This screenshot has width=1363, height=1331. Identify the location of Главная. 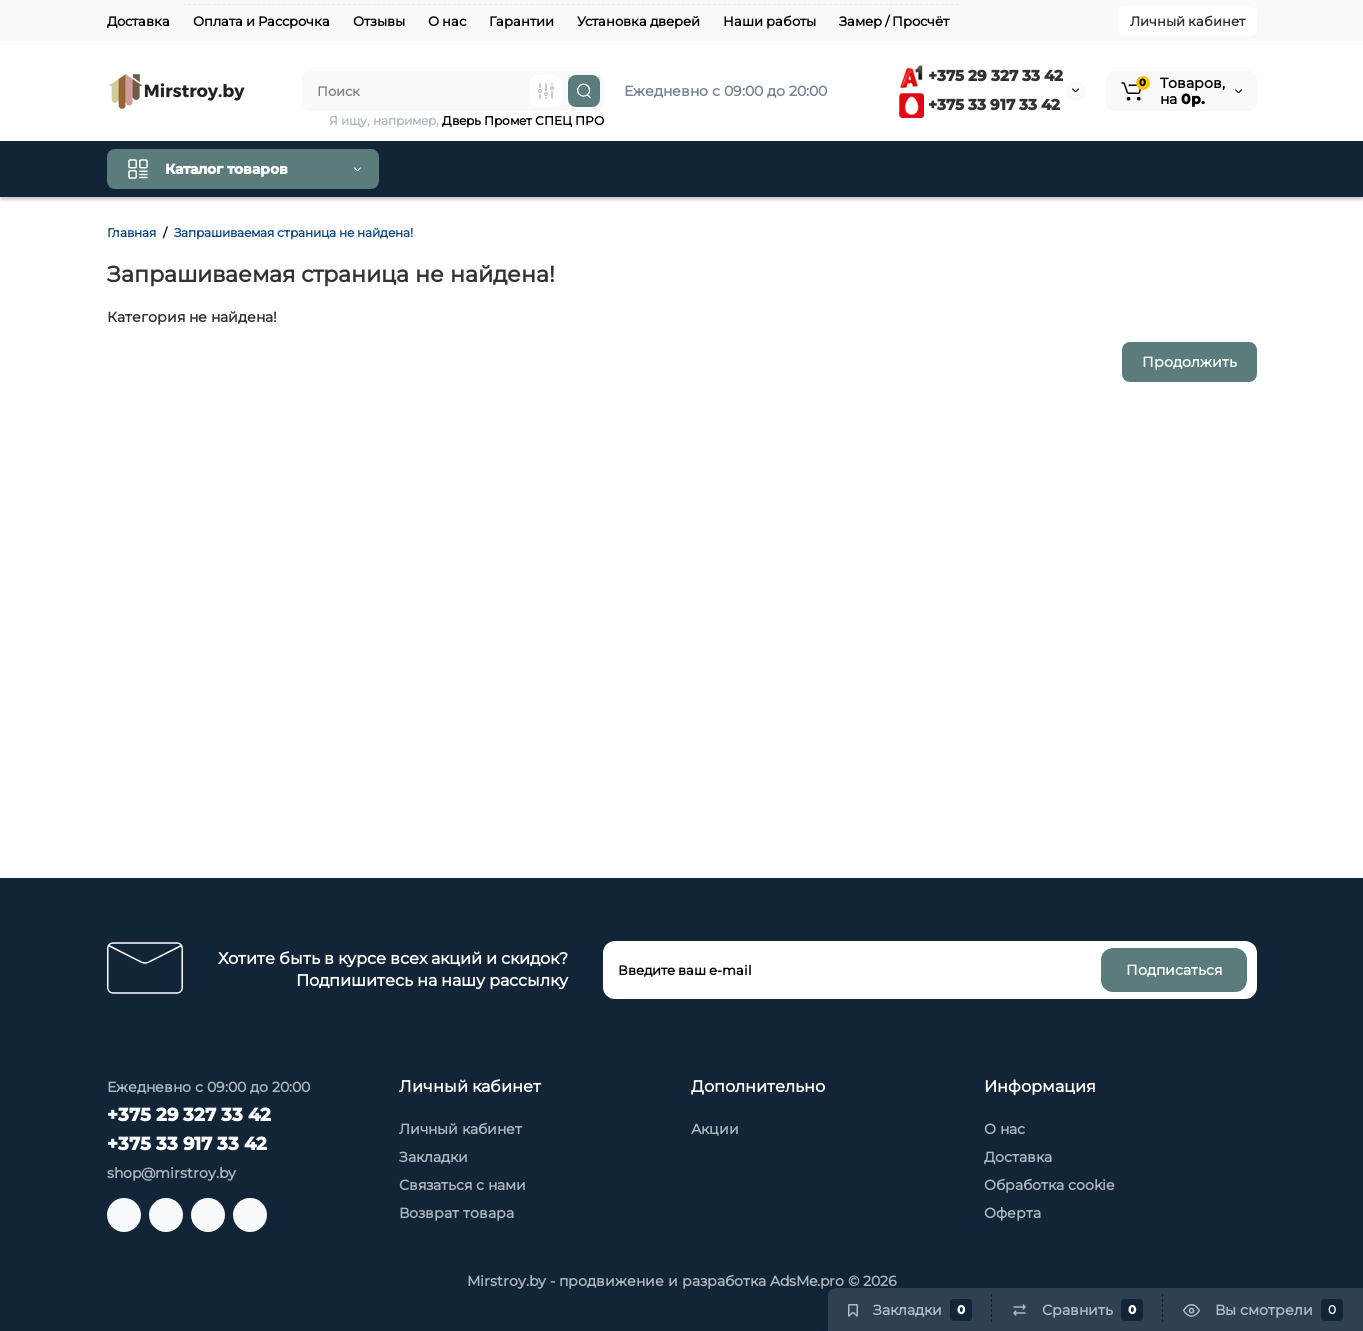
(131, 232).